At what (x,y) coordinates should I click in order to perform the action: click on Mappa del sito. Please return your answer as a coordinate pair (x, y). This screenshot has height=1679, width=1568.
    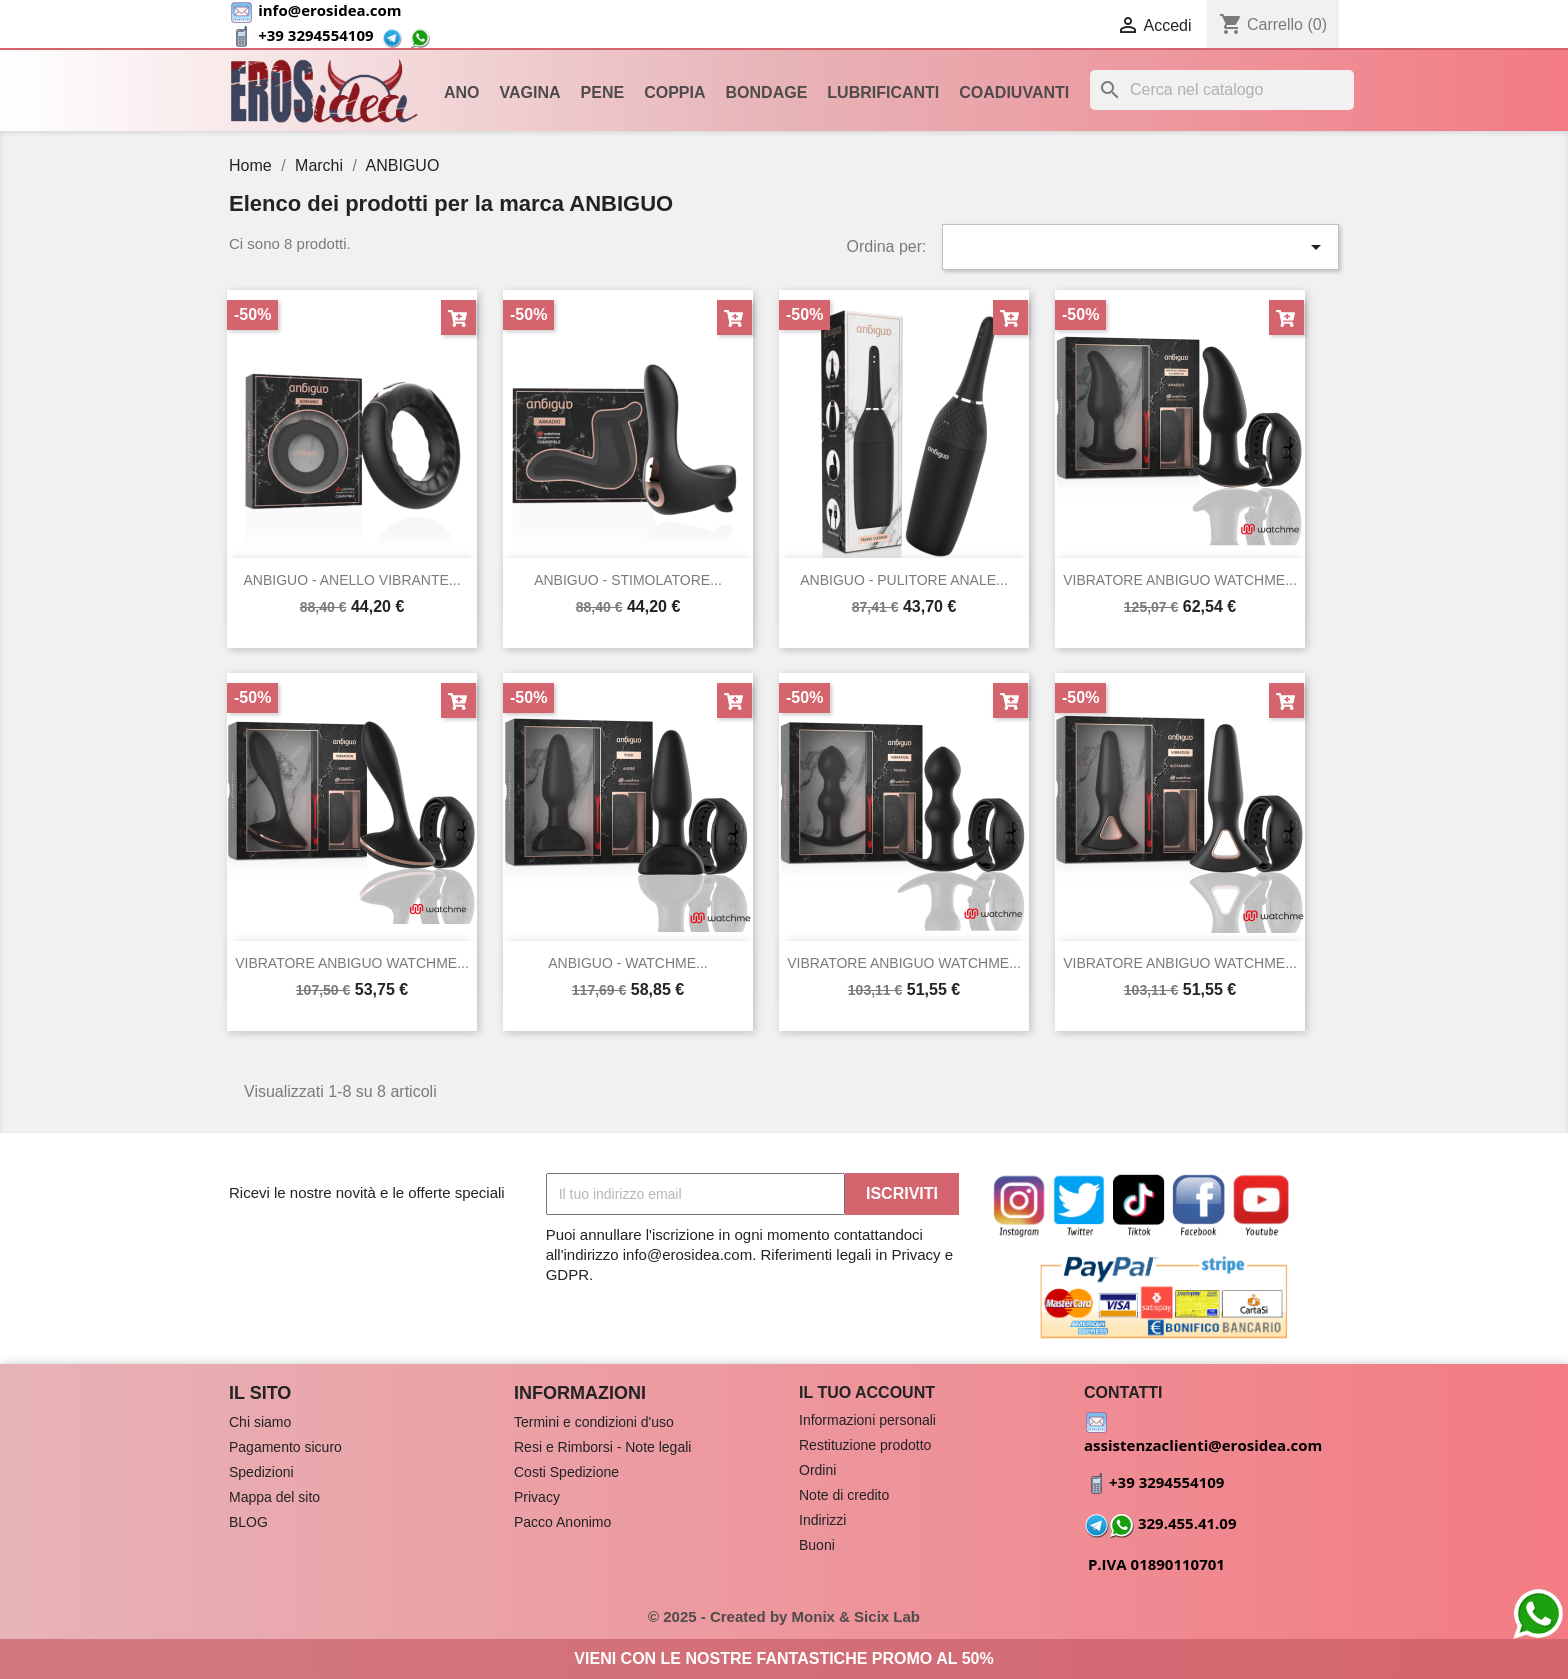
    Looking at the image, I should click on (274, 1497).